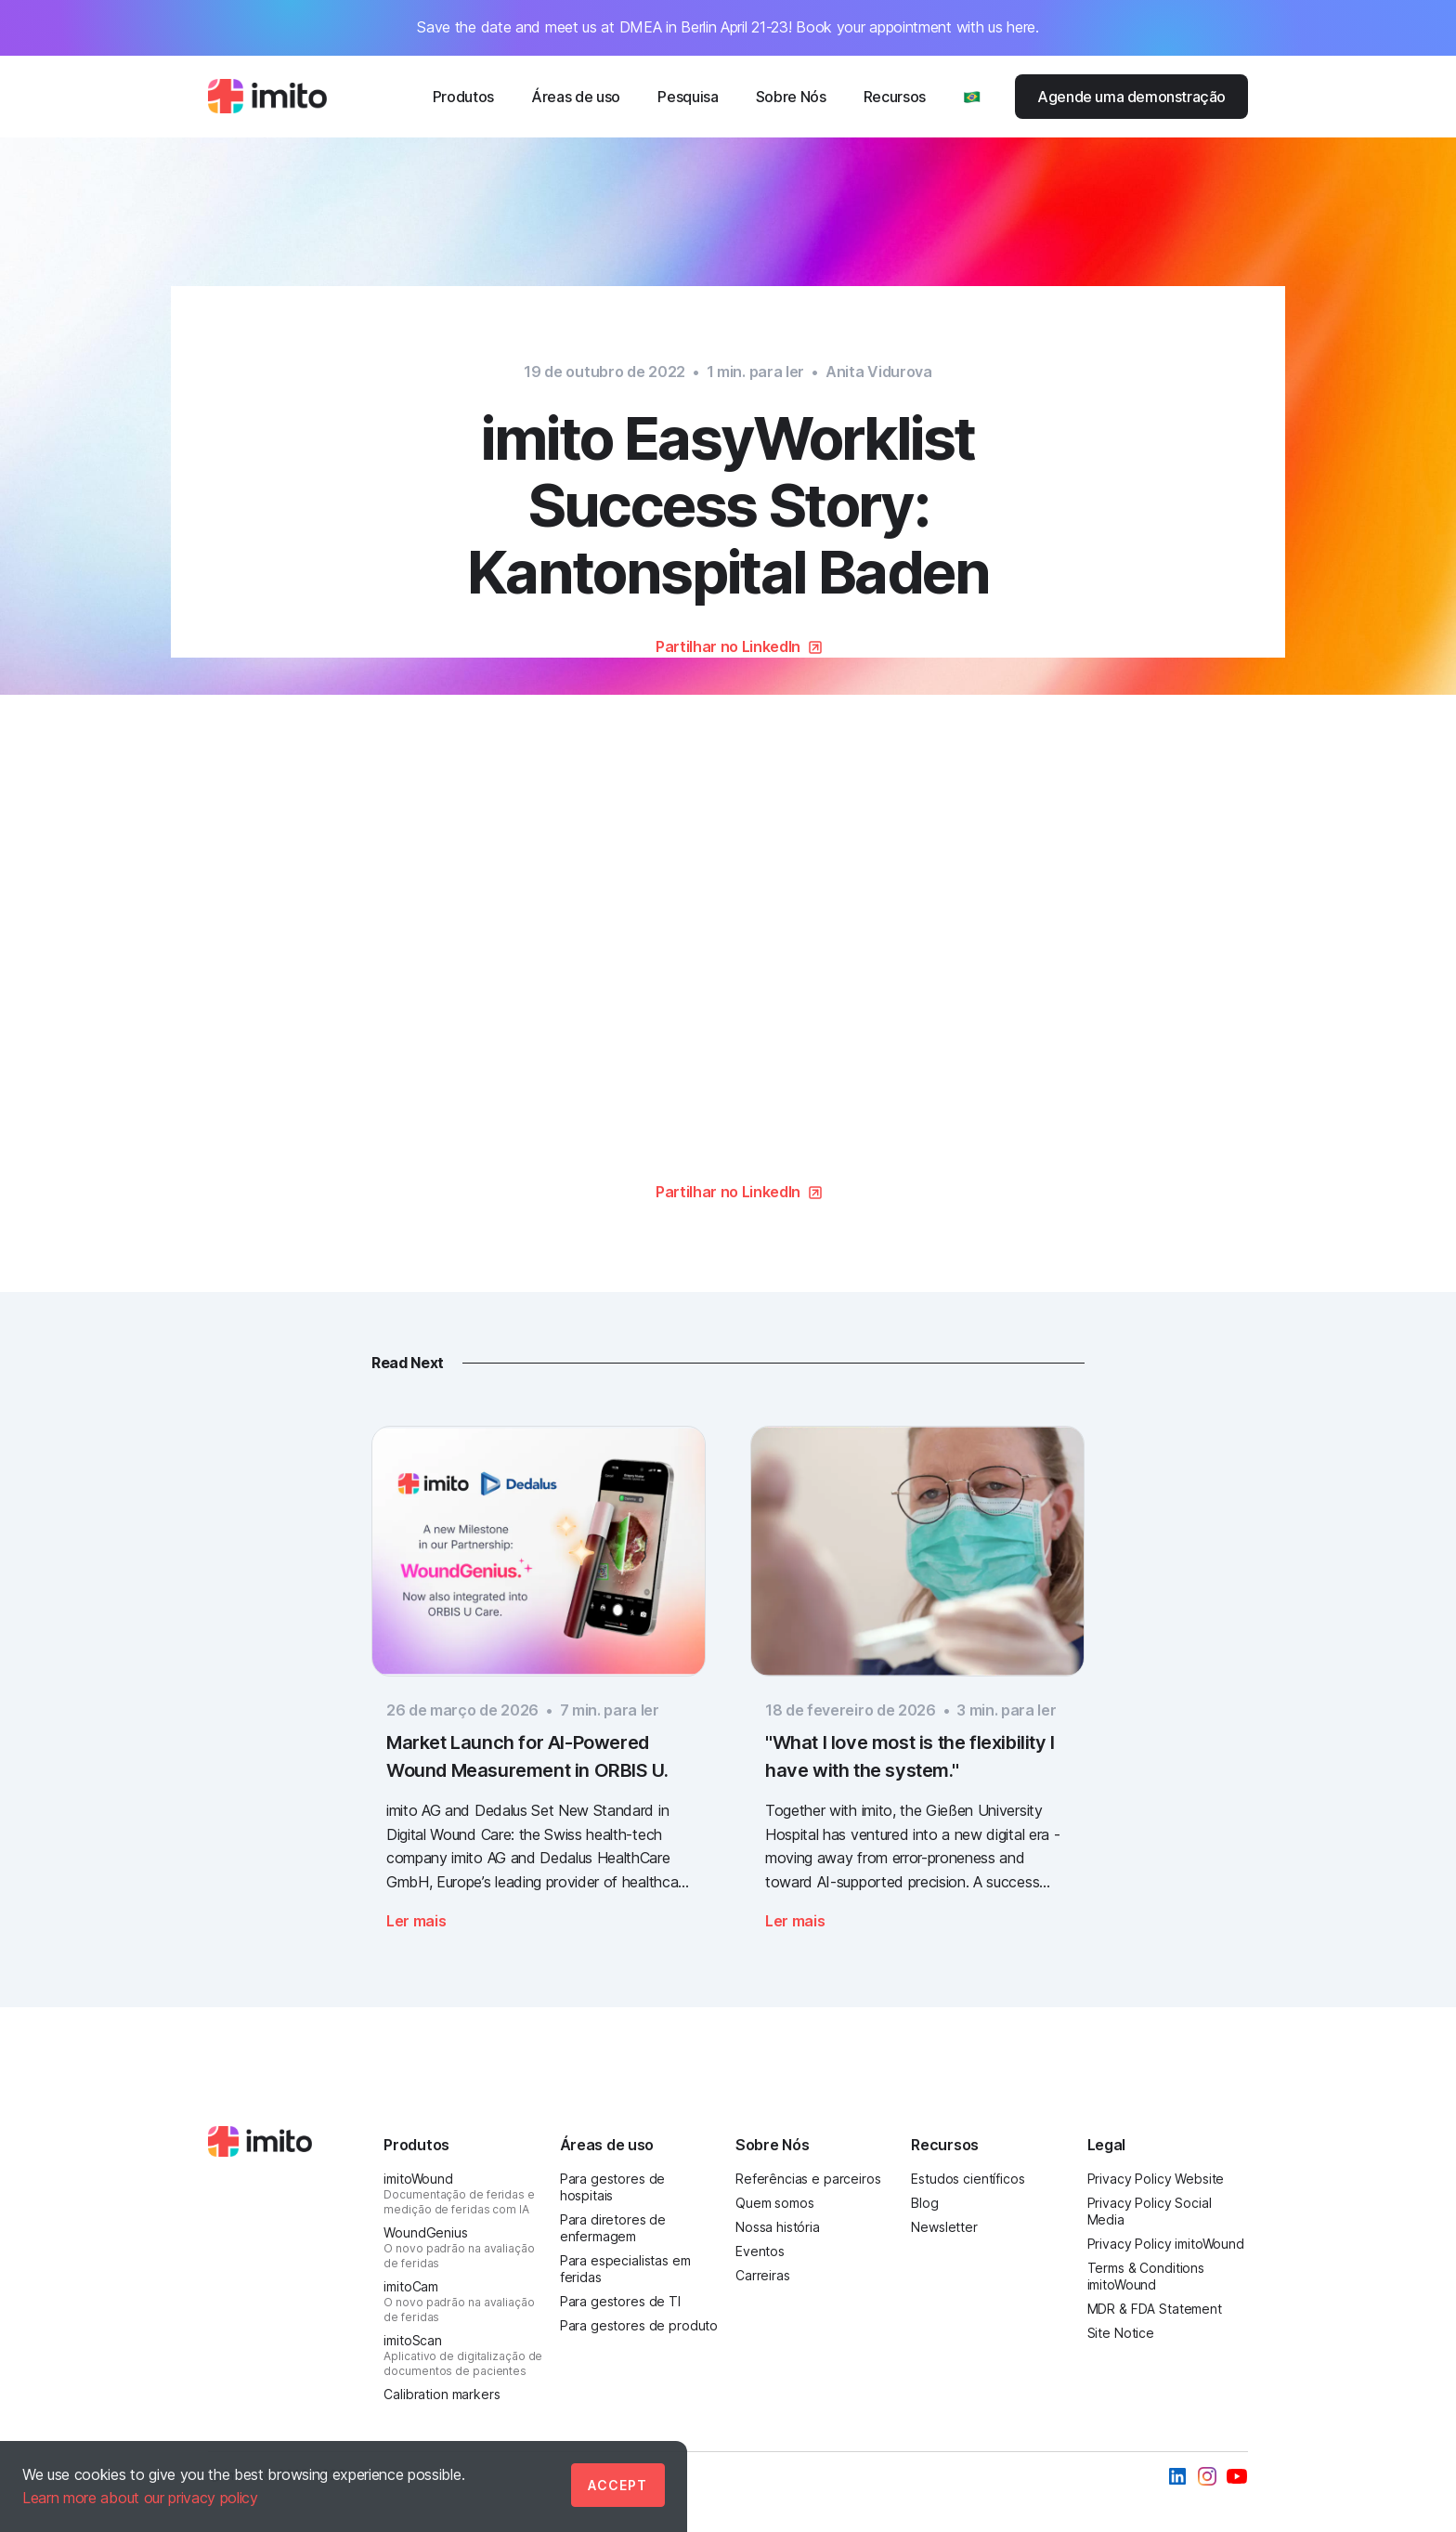 This screenshot has width=1456, height=2532. Describe the element at coordinates (1131, 96) in the screenshot. I see `Agende uma demonstração` at that location.